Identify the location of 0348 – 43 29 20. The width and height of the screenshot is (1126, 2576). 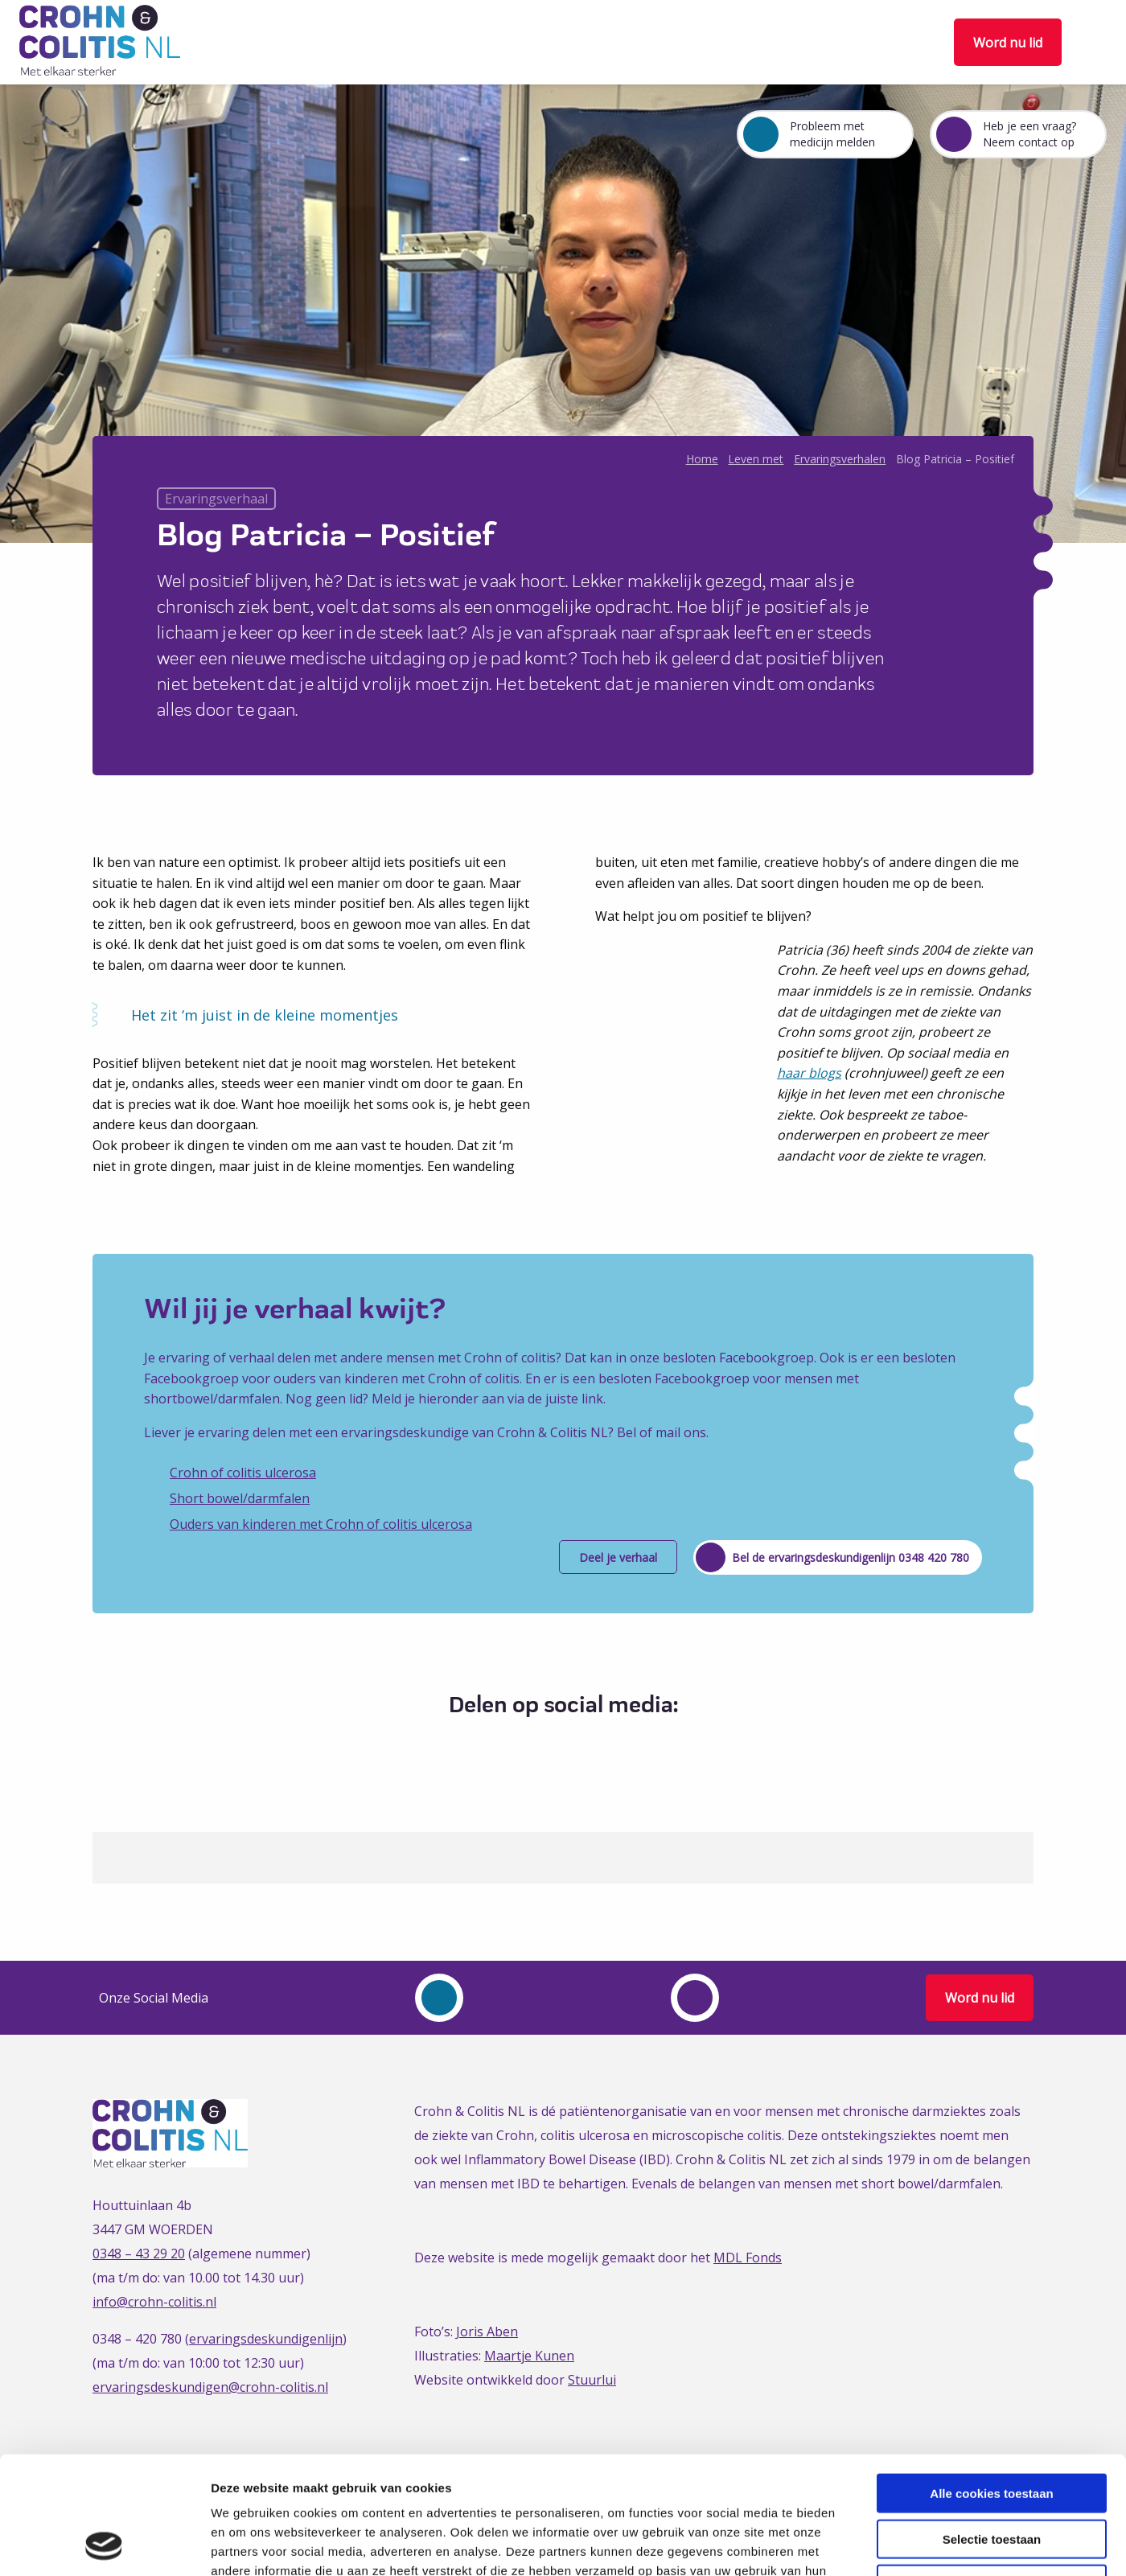
(138, 2253).